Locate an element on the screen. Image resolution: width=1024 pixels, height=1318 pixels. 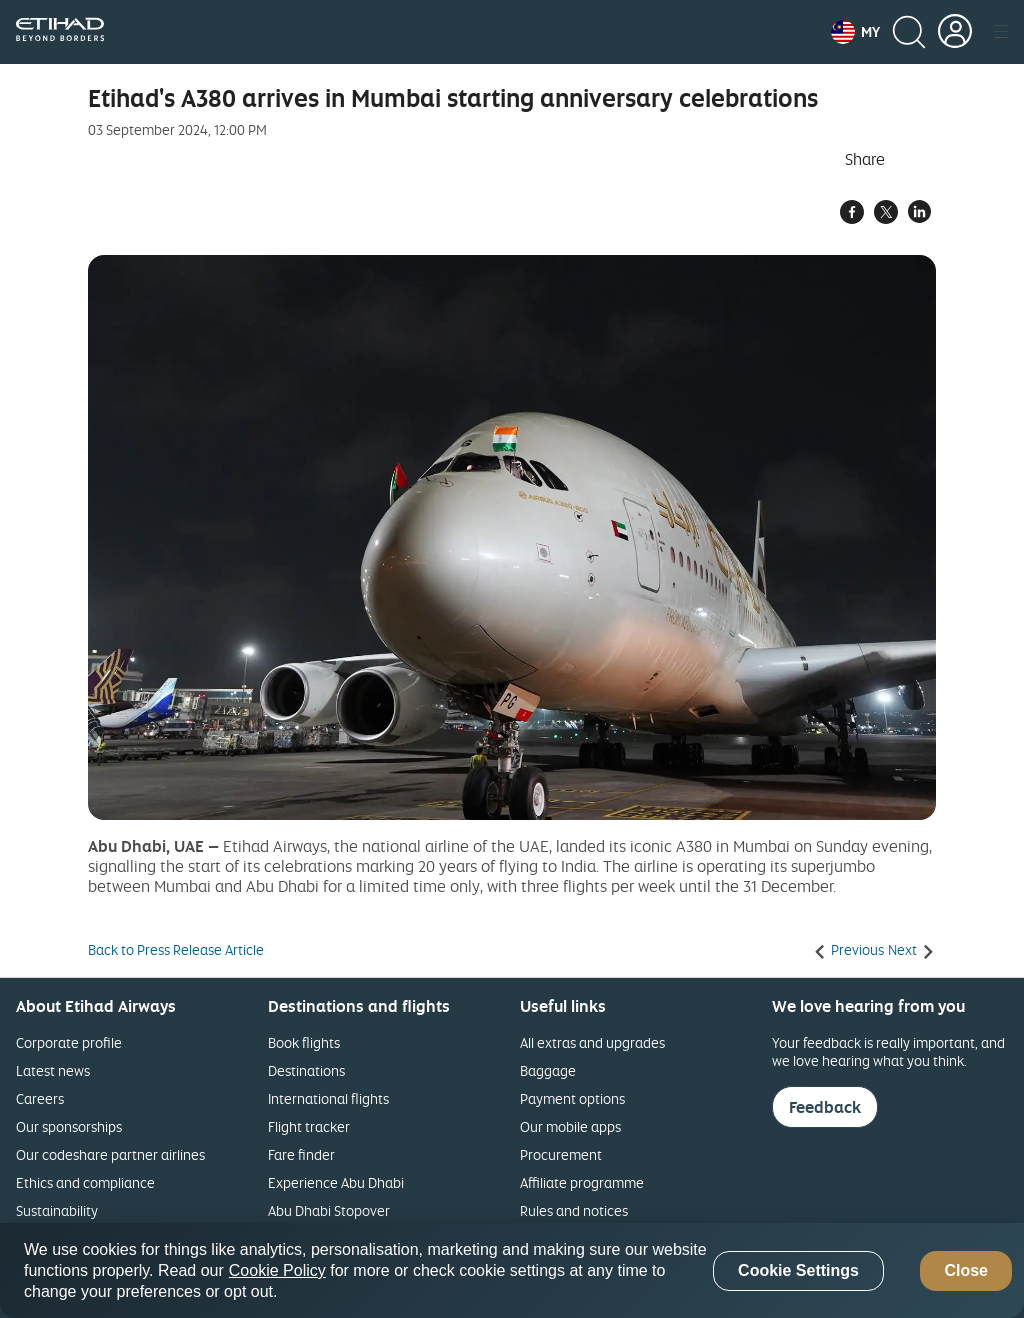
[region] is located at coordinates (512, 1270).